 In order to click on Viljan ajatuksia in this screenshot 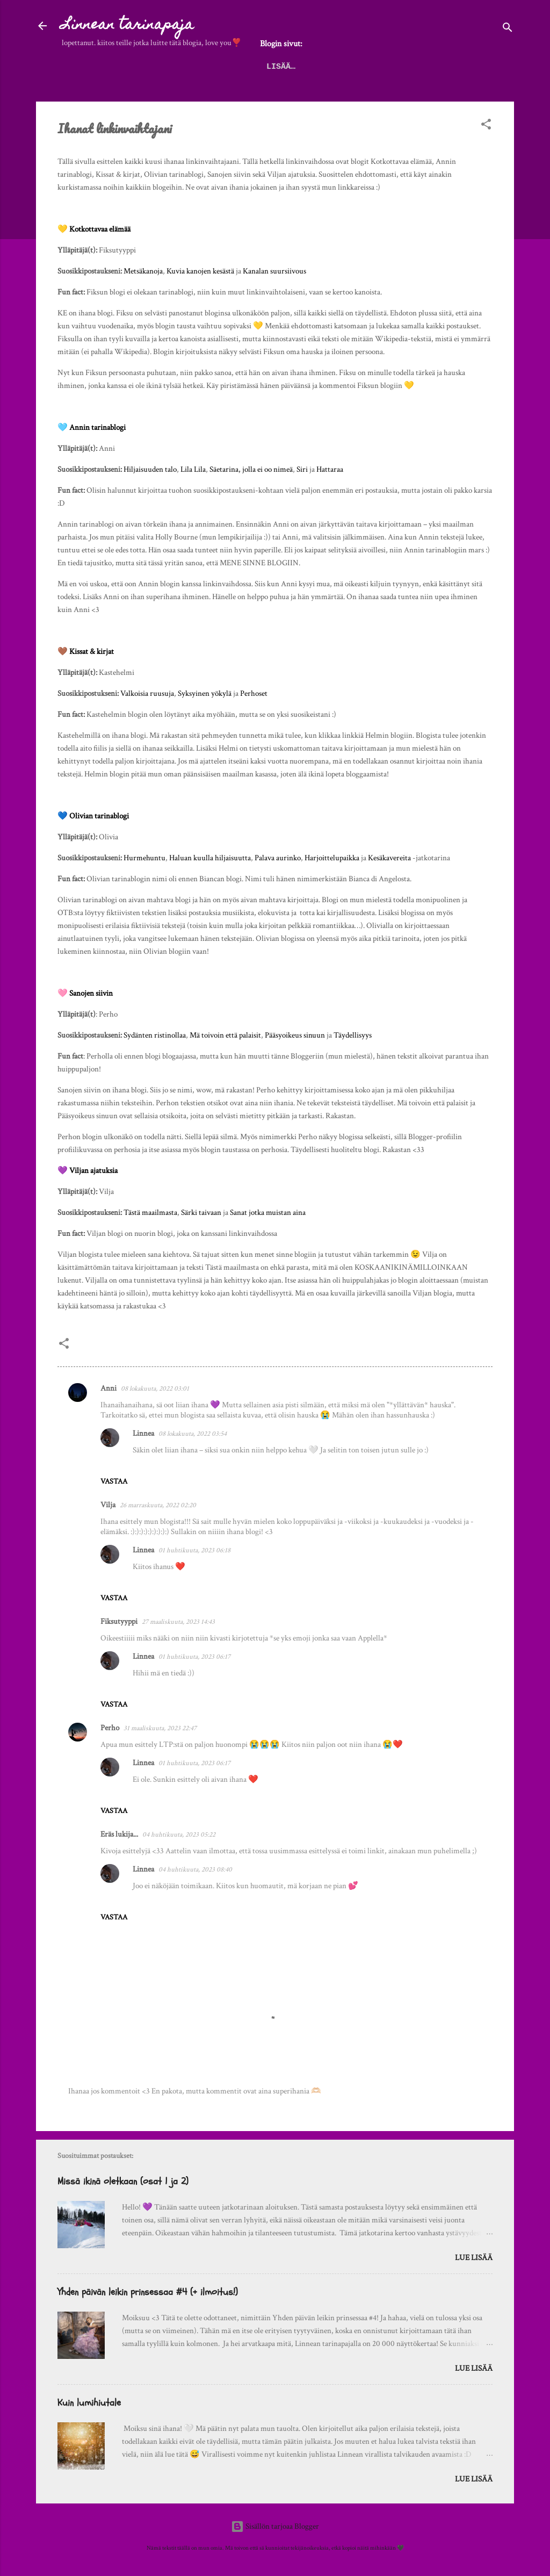, I will do `click(93, 1170)`.